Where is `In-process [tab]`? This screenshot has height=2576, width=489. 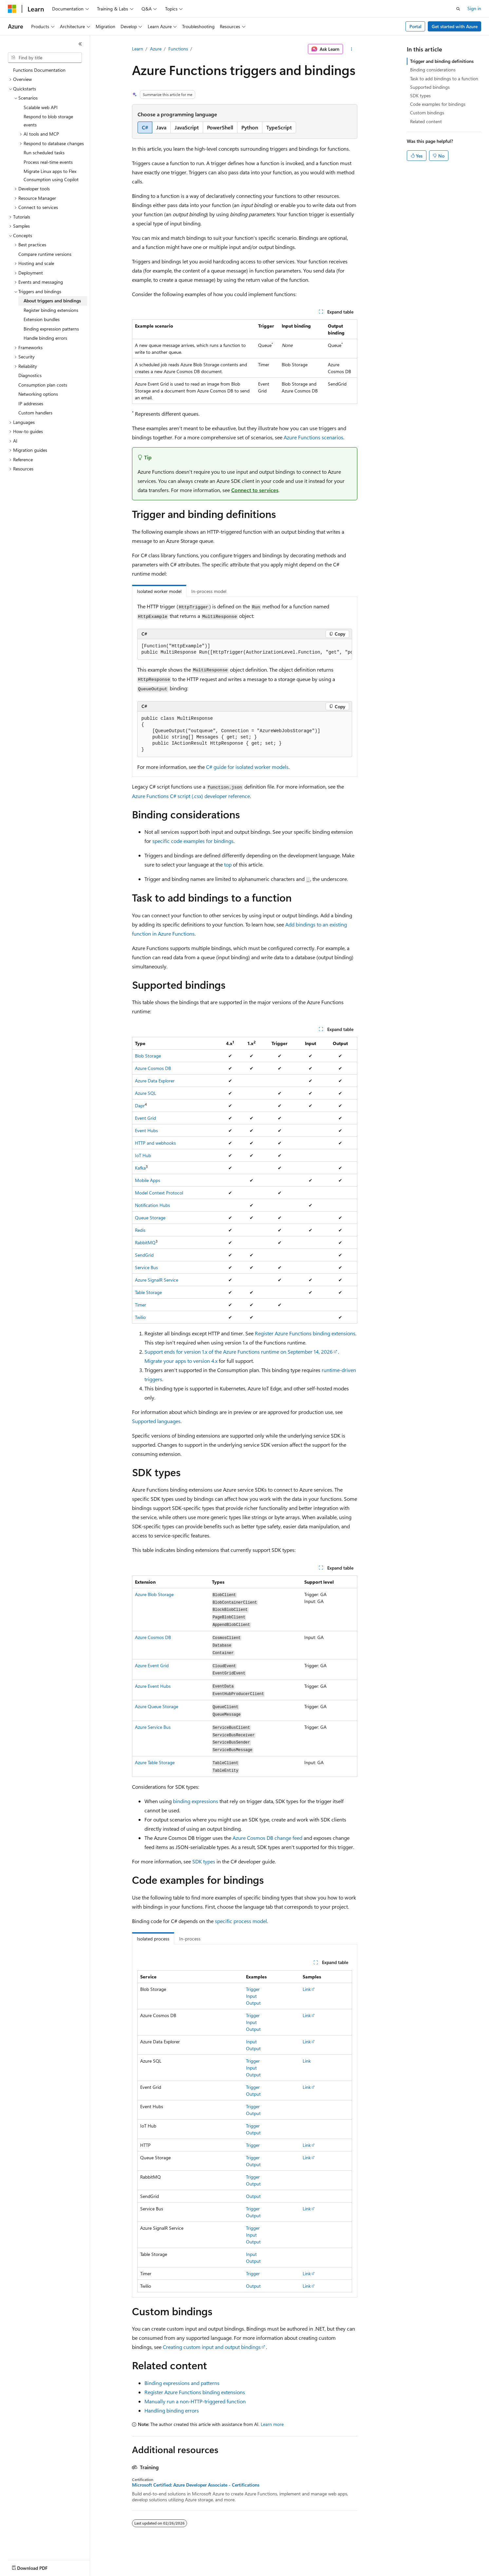 In-process [tab] is located at coordinates (189, 1939).